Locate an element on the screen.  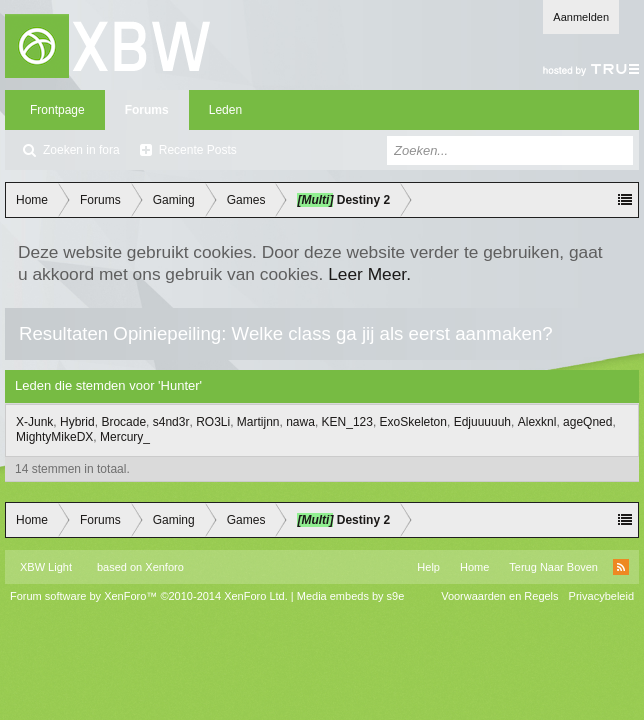
X-Junk is located at coordinates (34, 422).